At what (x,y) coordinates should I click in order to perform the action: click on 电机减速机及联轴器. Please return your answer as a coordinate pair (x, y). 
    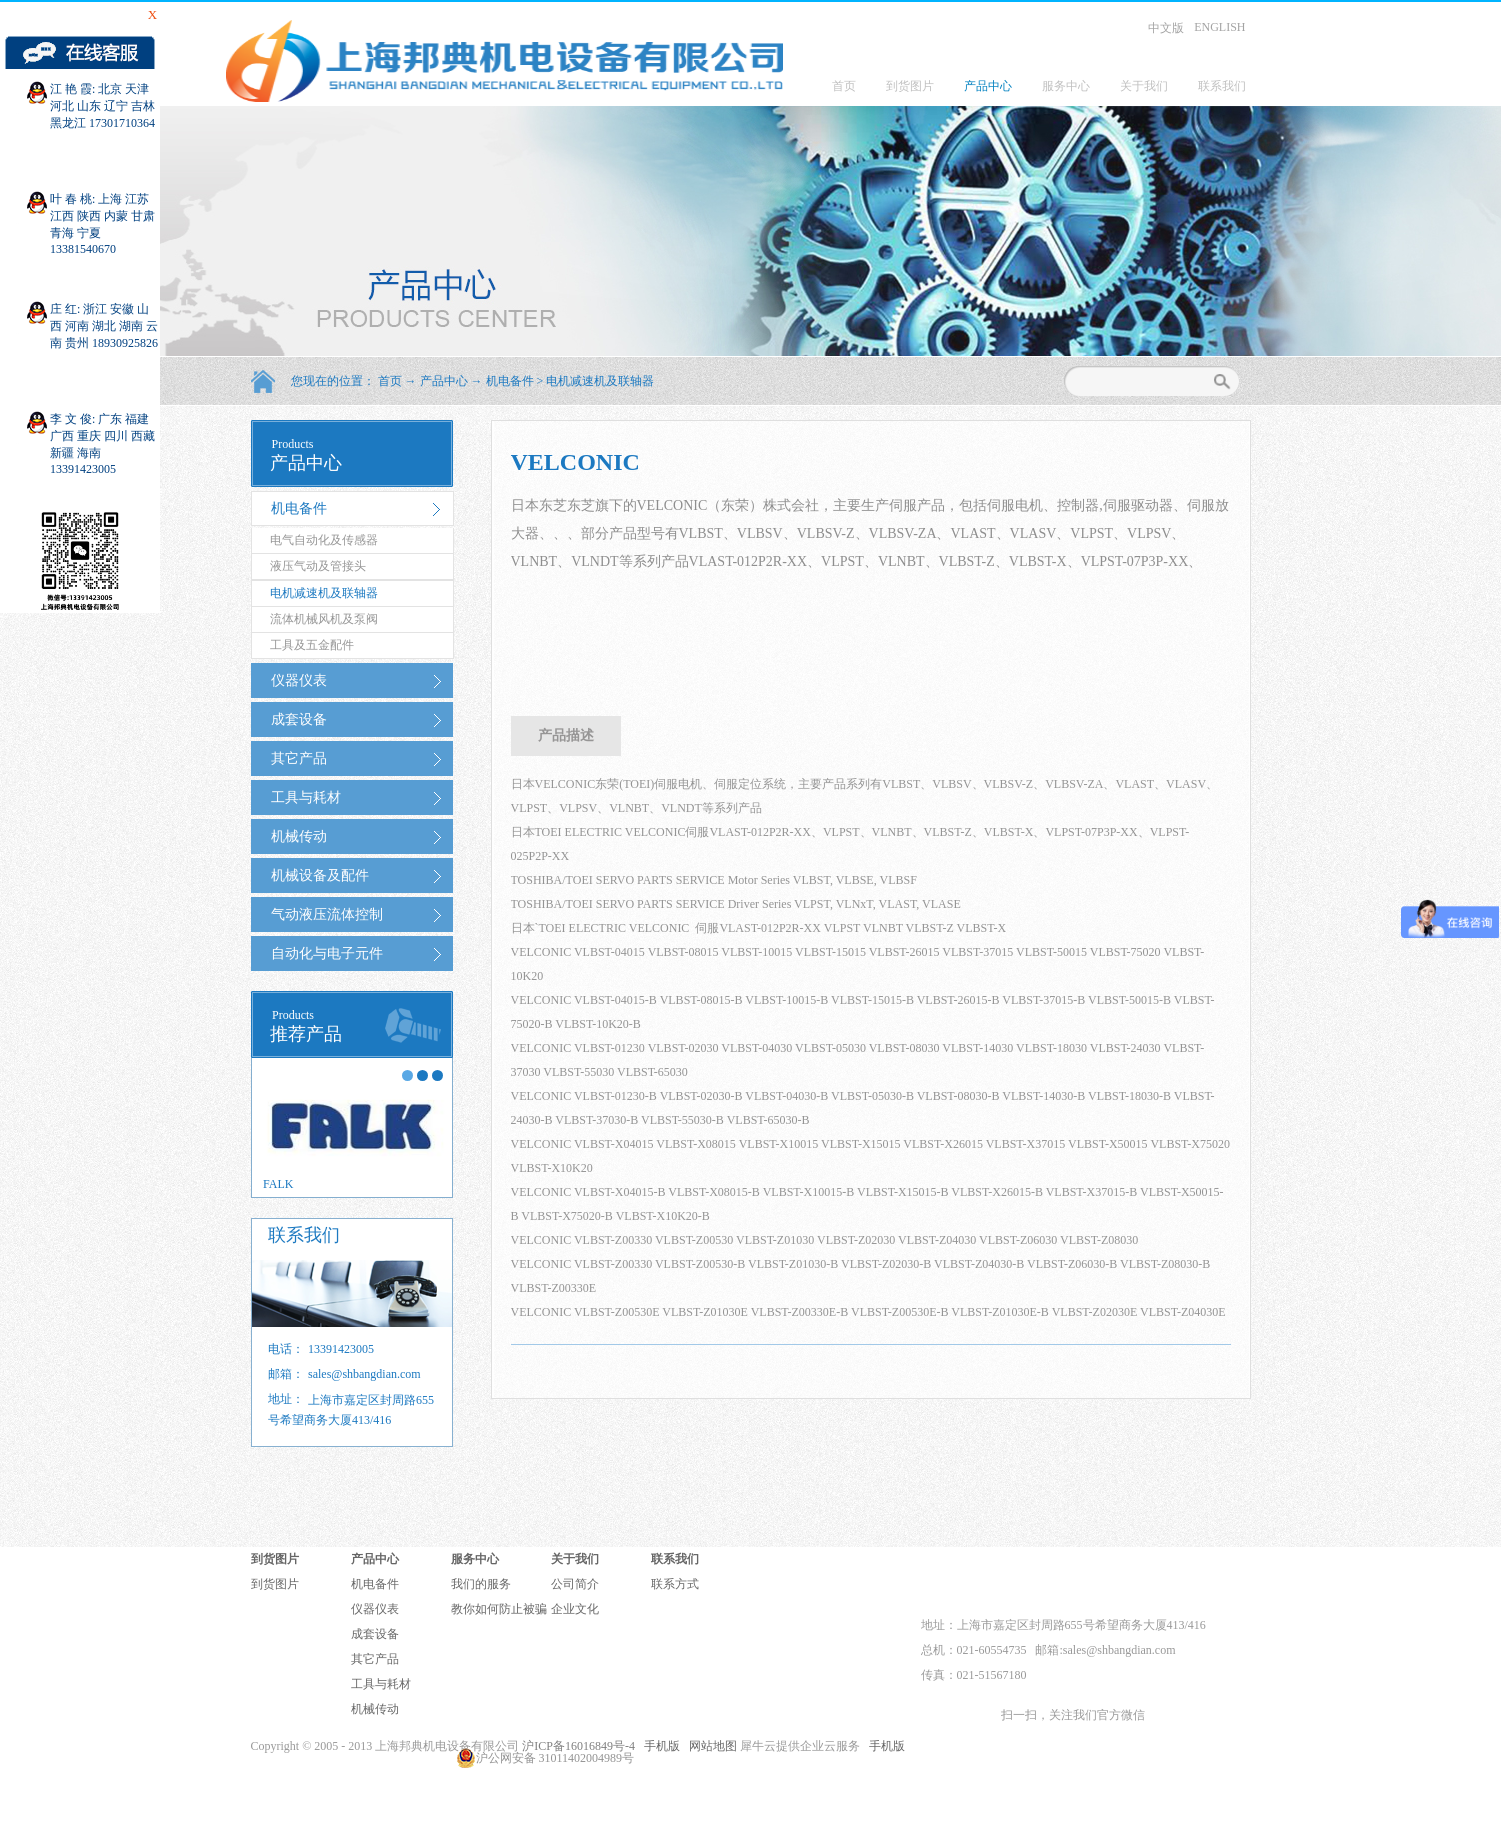
    Looking at the image, I should click on (600, 381).